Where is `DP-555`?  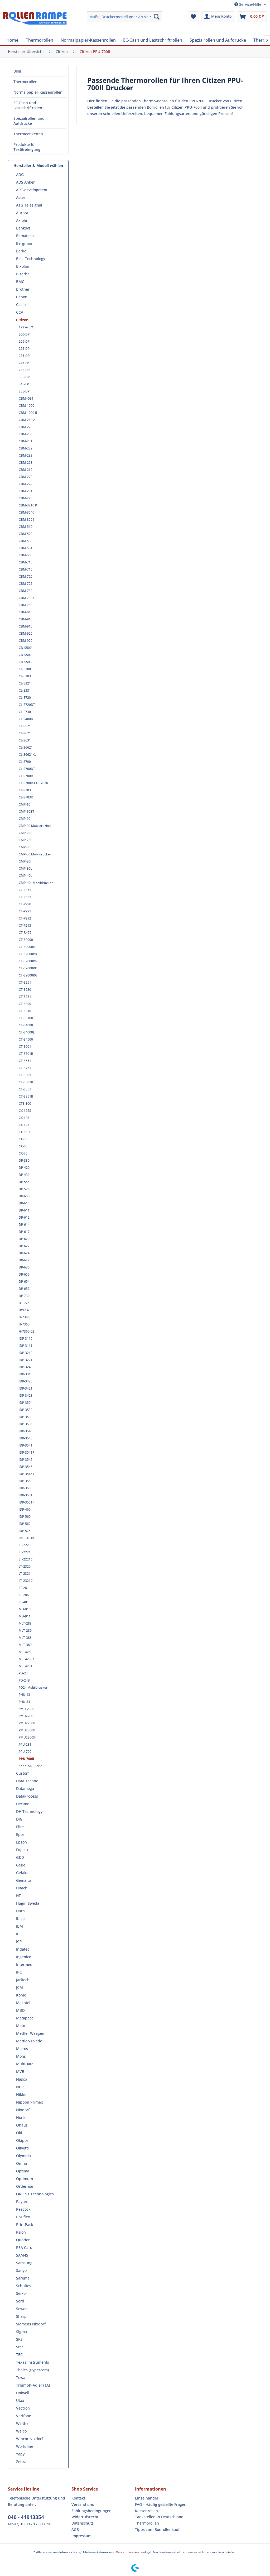 DP-555 is located at coordinates (24, 1182).